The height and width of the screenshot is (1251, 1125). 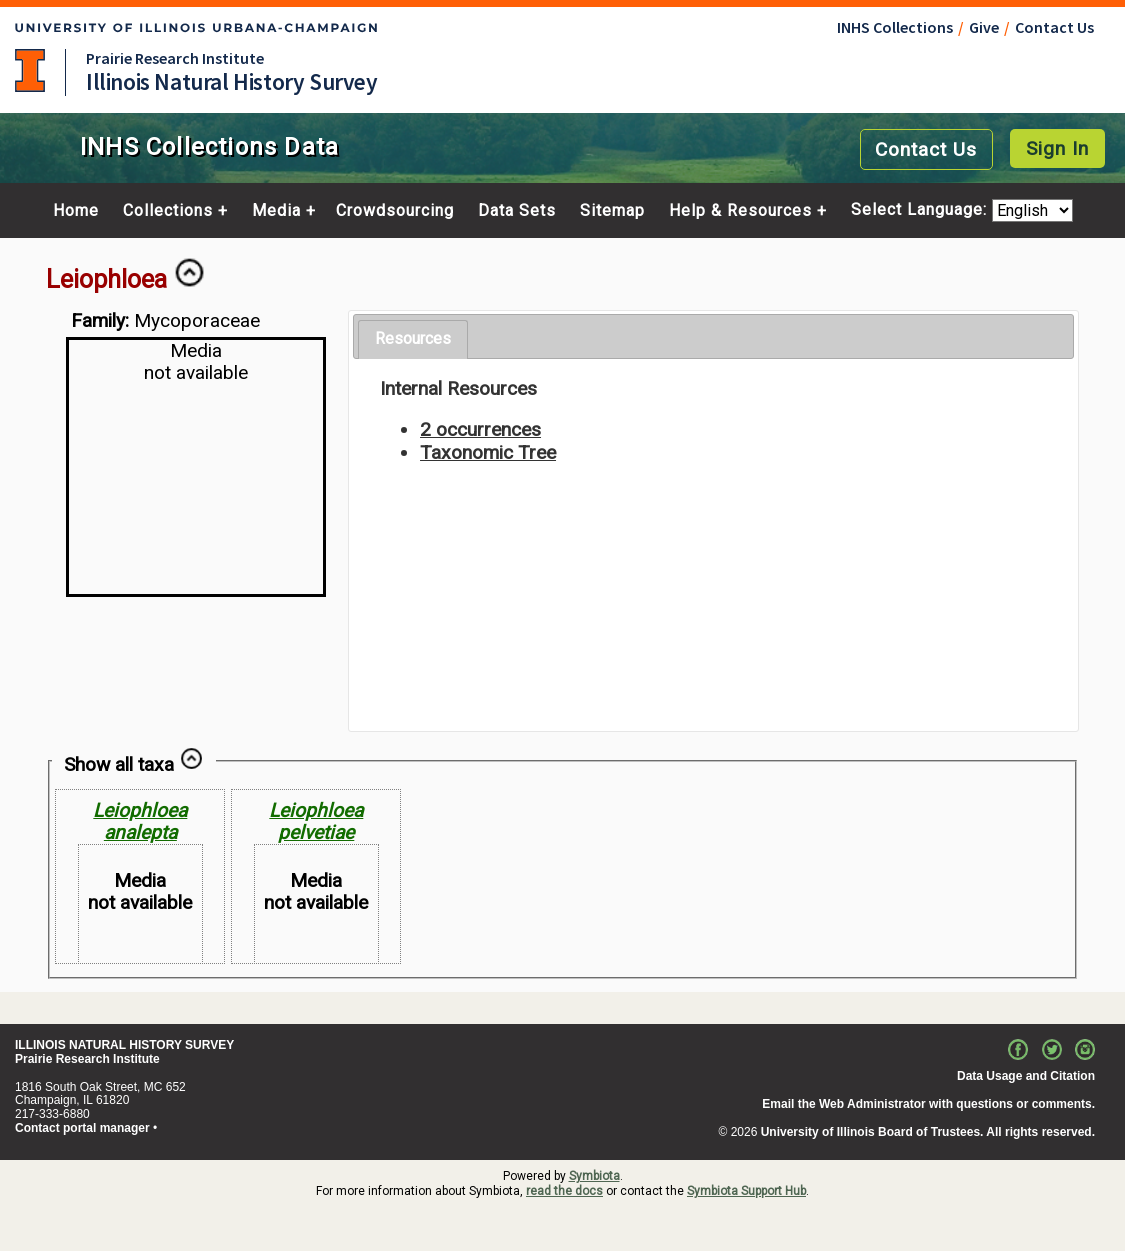 What do you see at coordinates (928, 1132) in the screenshot?
I see `University of Illinois Board of Trustees. All rights reserved.` at bounding box center [928, 1132].